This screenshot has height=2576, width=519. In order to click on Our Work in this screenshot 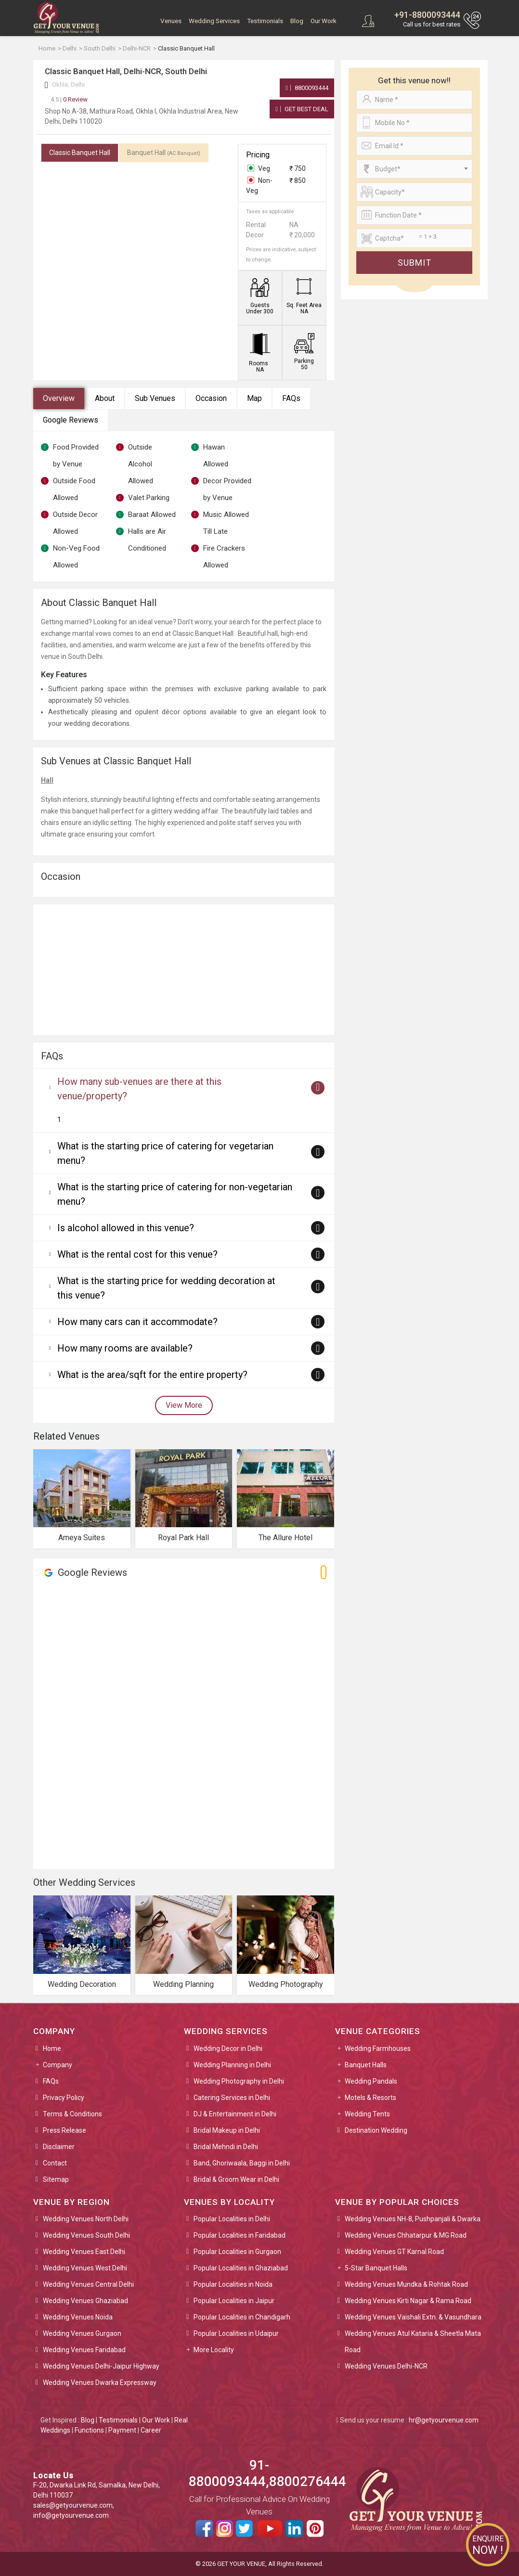, I will do `click(324, 21)`.